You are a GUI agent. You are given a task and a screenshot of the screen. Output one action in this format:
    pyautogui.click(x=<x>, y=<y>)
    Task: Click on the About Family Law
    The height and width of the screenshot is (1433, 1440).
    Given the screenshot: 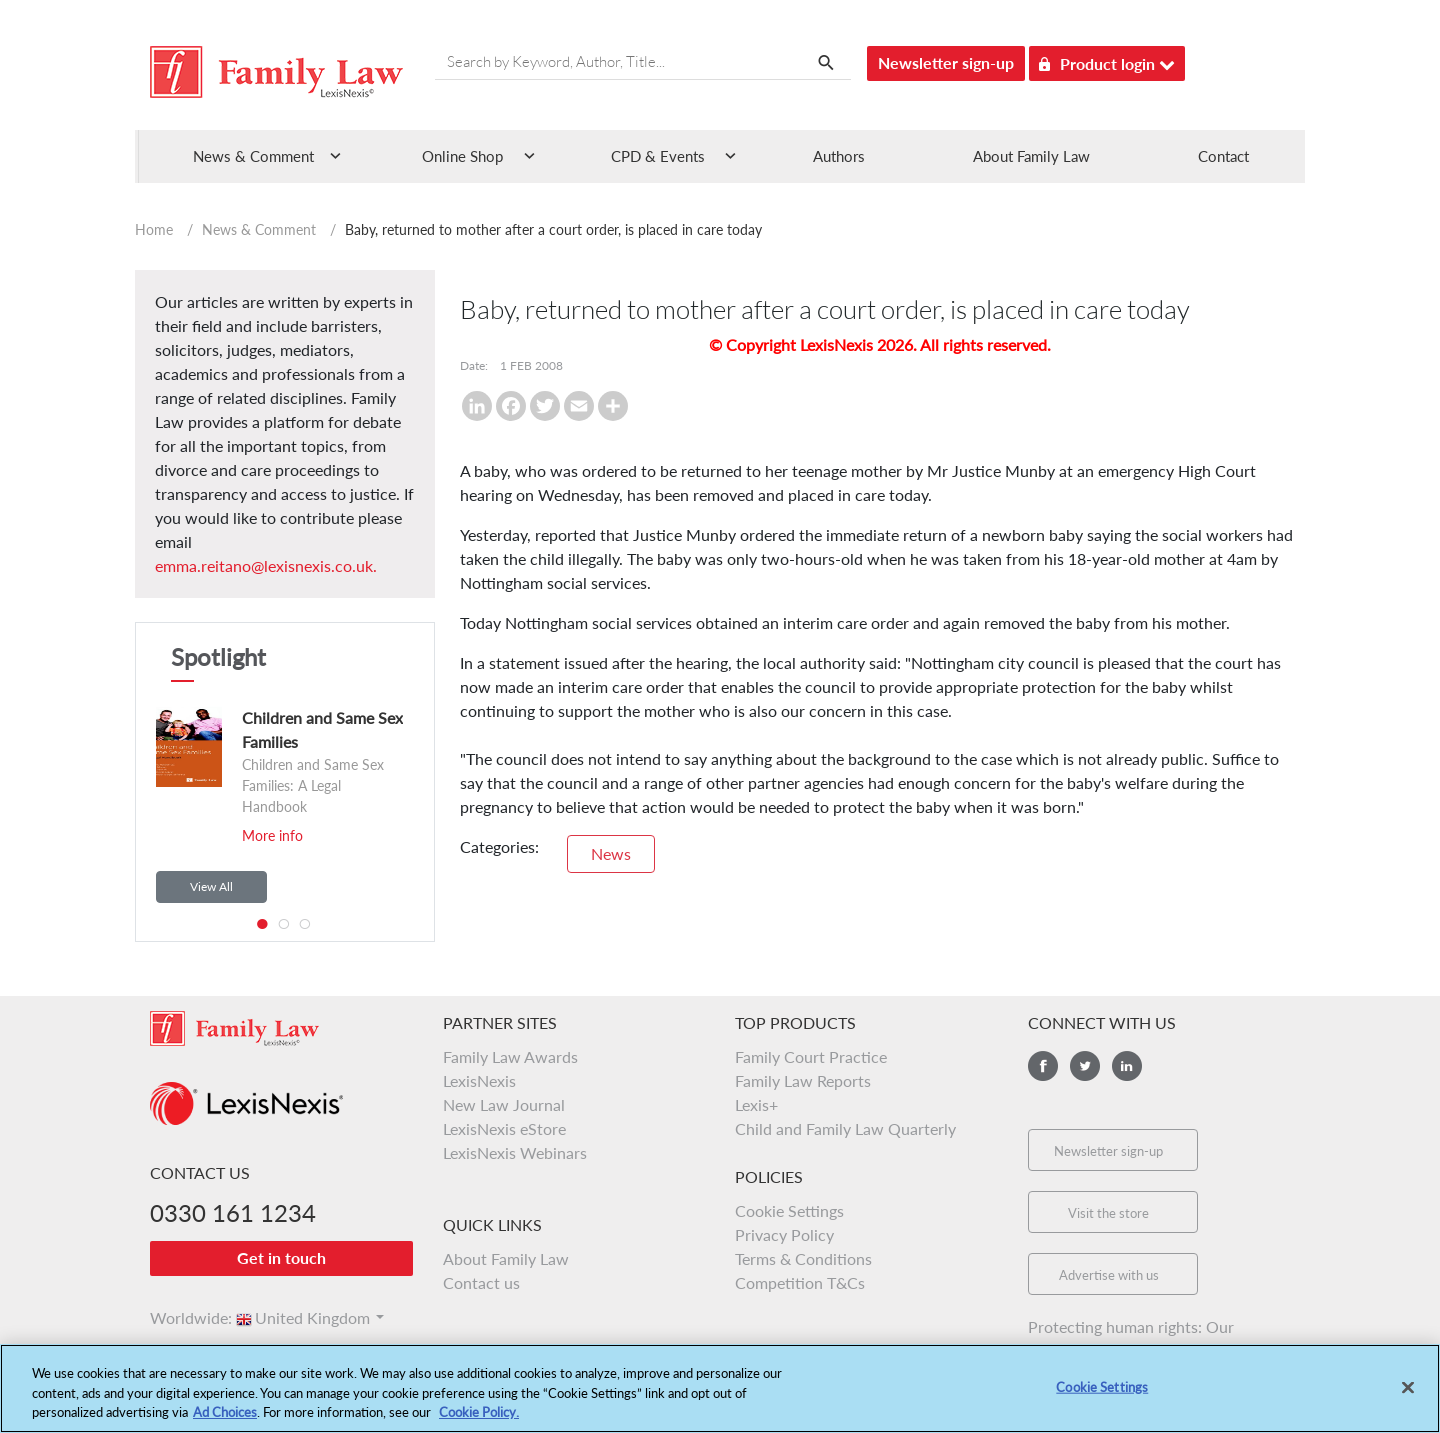 What is the action you would take?
    pyautogui.click(x=1031, y=156)
    